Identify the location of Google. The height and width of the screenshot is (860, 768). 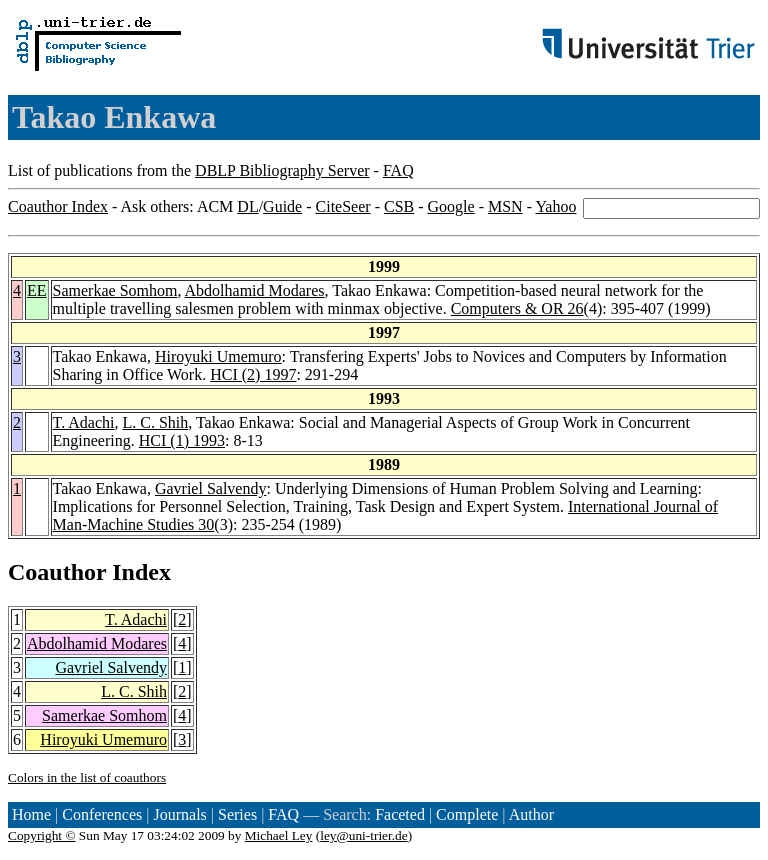
(451, 206).